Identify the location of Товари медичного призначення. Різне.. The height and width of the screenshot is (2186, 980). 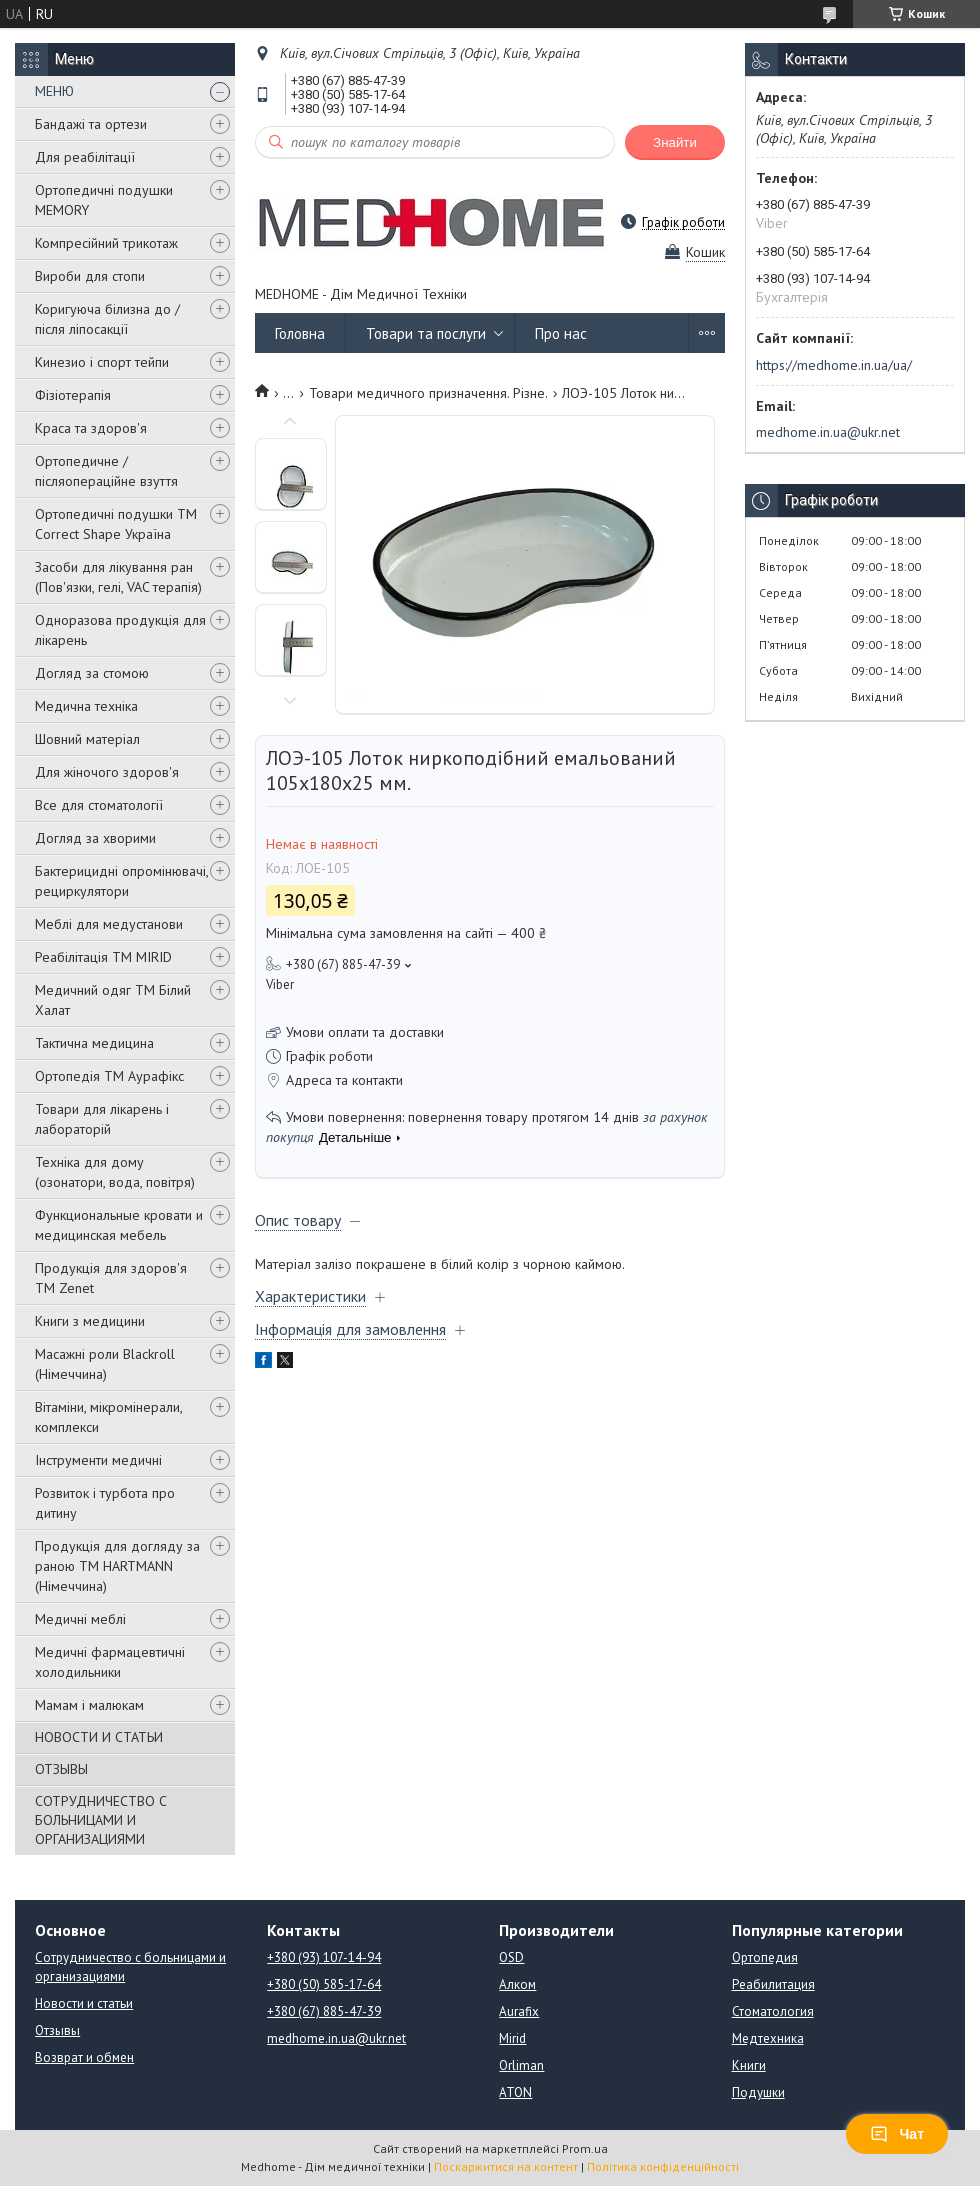
(428, 393).